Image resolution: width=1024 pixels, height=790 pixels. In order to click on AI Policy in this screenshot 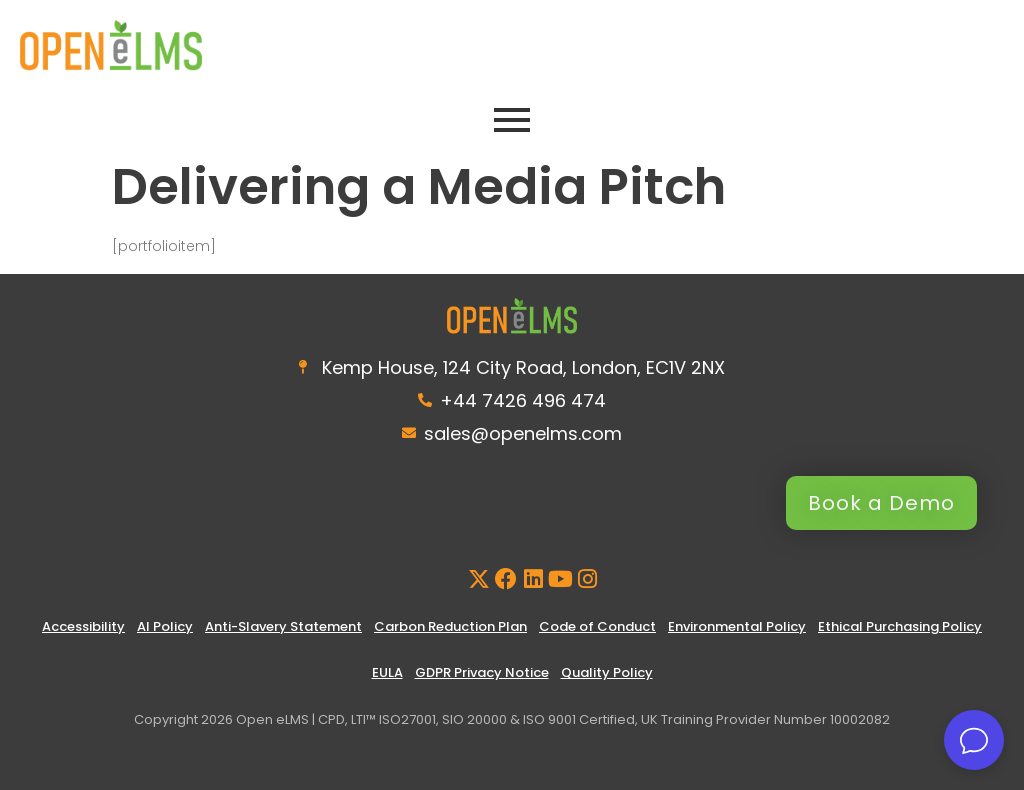, I will do `click(165, 626)`.